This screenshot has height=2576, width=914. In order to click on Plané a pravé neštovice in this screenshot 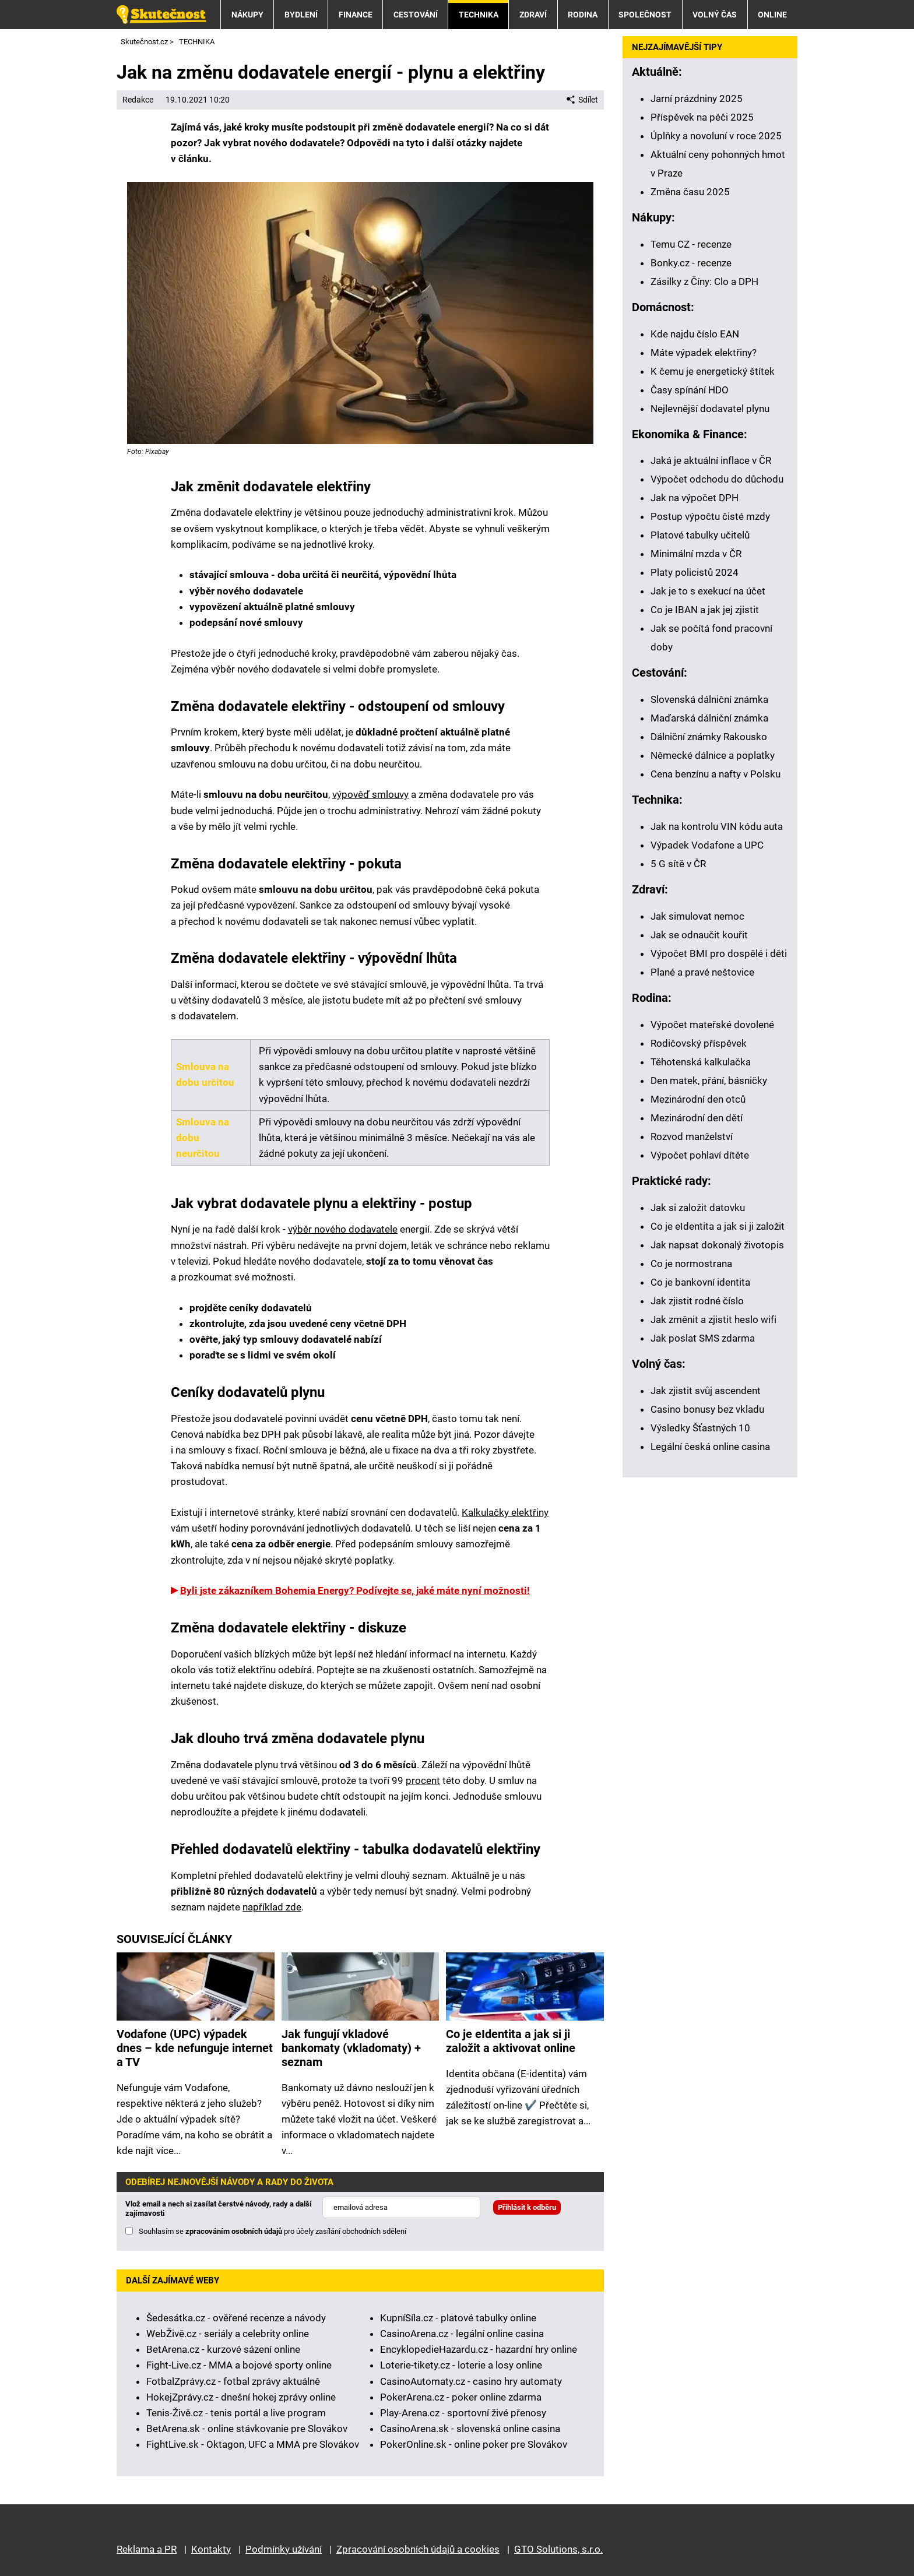, I will do `click(702, 972)`.